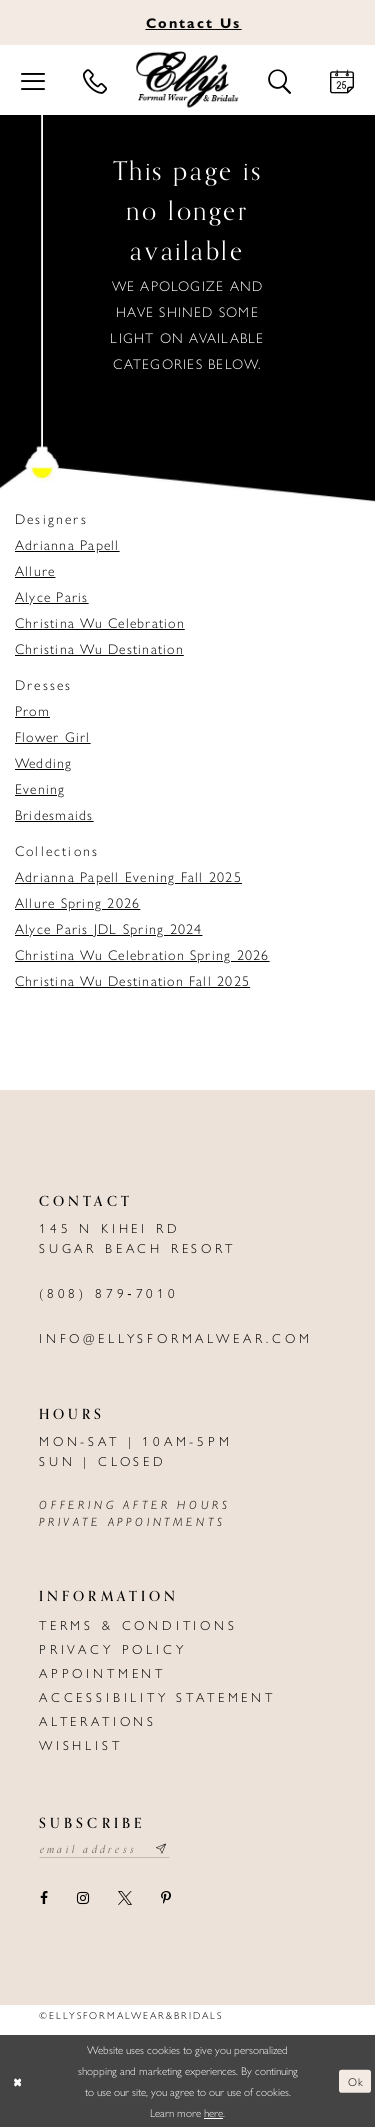 The height and width of the screenshot is (2127, 375). I want to click on Alyce Paris JDL Spring 2024, so click(108, 928).